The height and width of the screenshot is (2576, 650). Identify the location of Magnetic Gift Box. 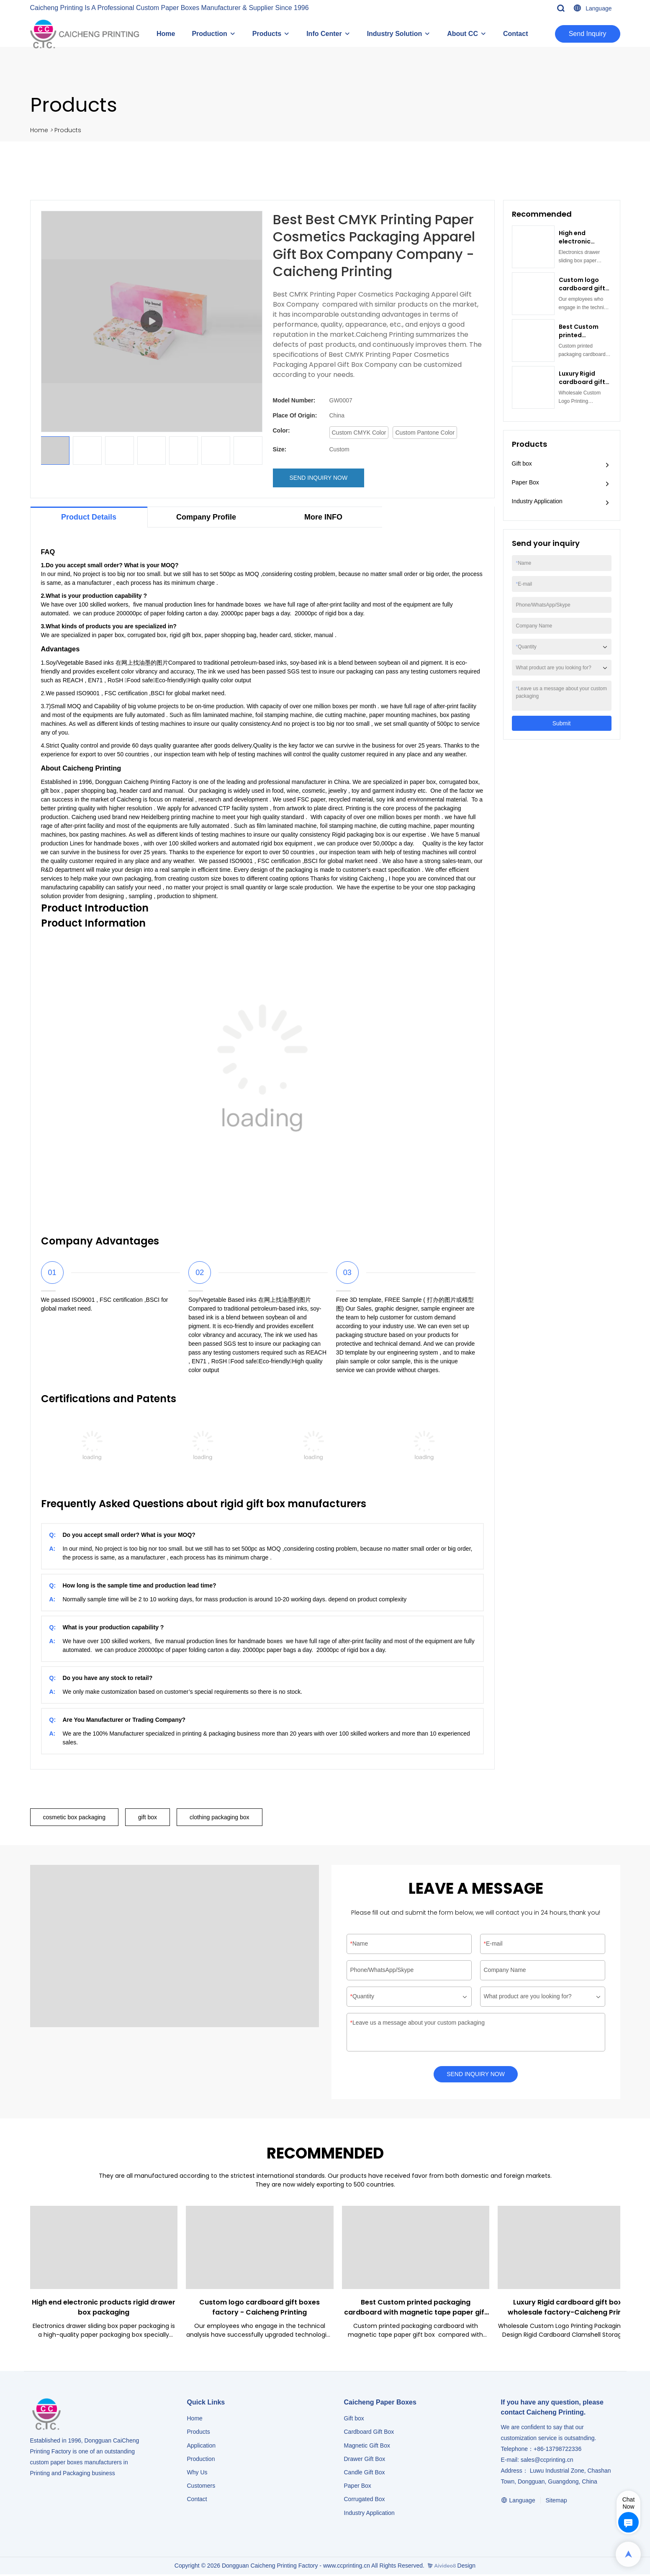
(367, 2447).